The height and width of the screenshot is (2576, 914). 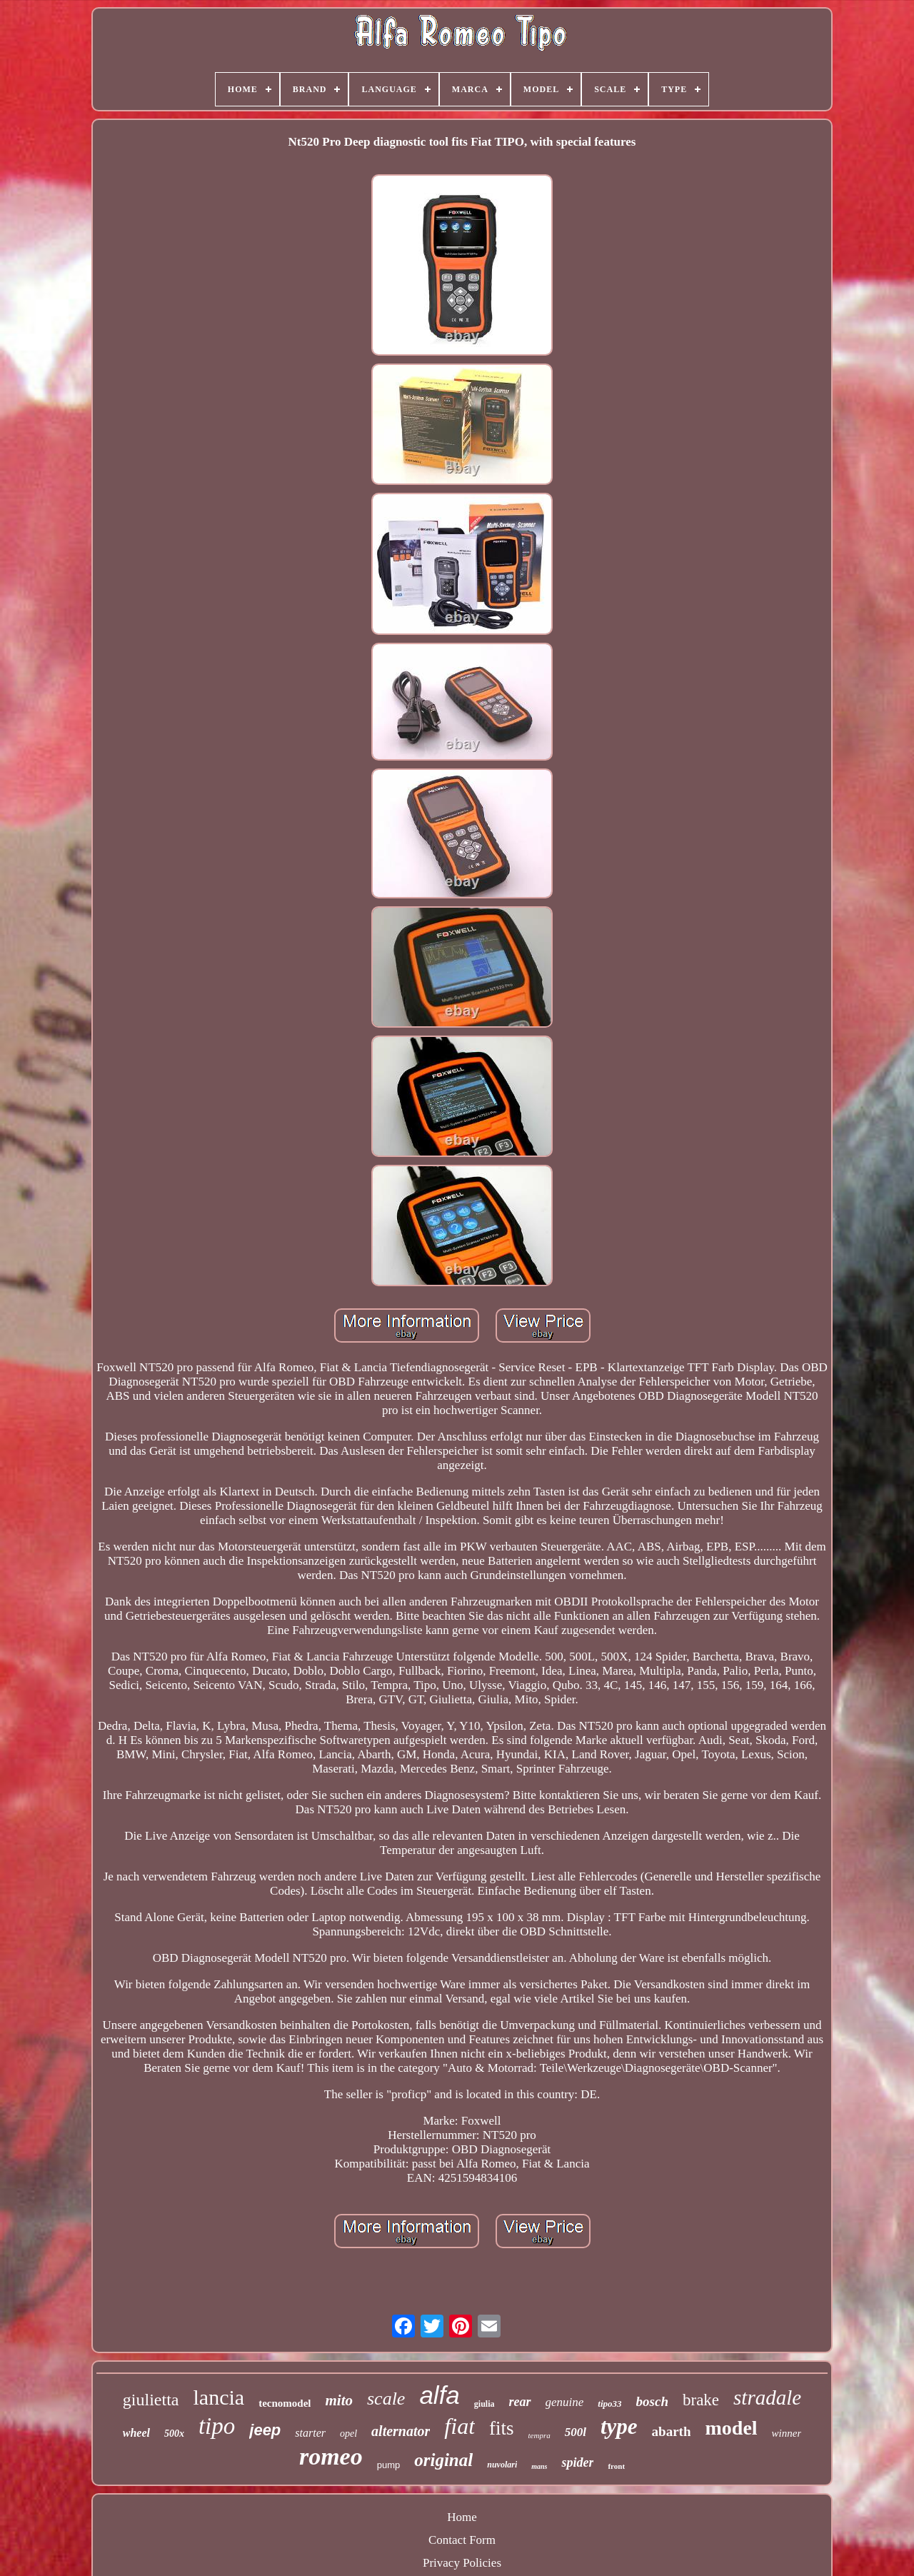 I want to click on 500x, so click(x=174, y=2433).